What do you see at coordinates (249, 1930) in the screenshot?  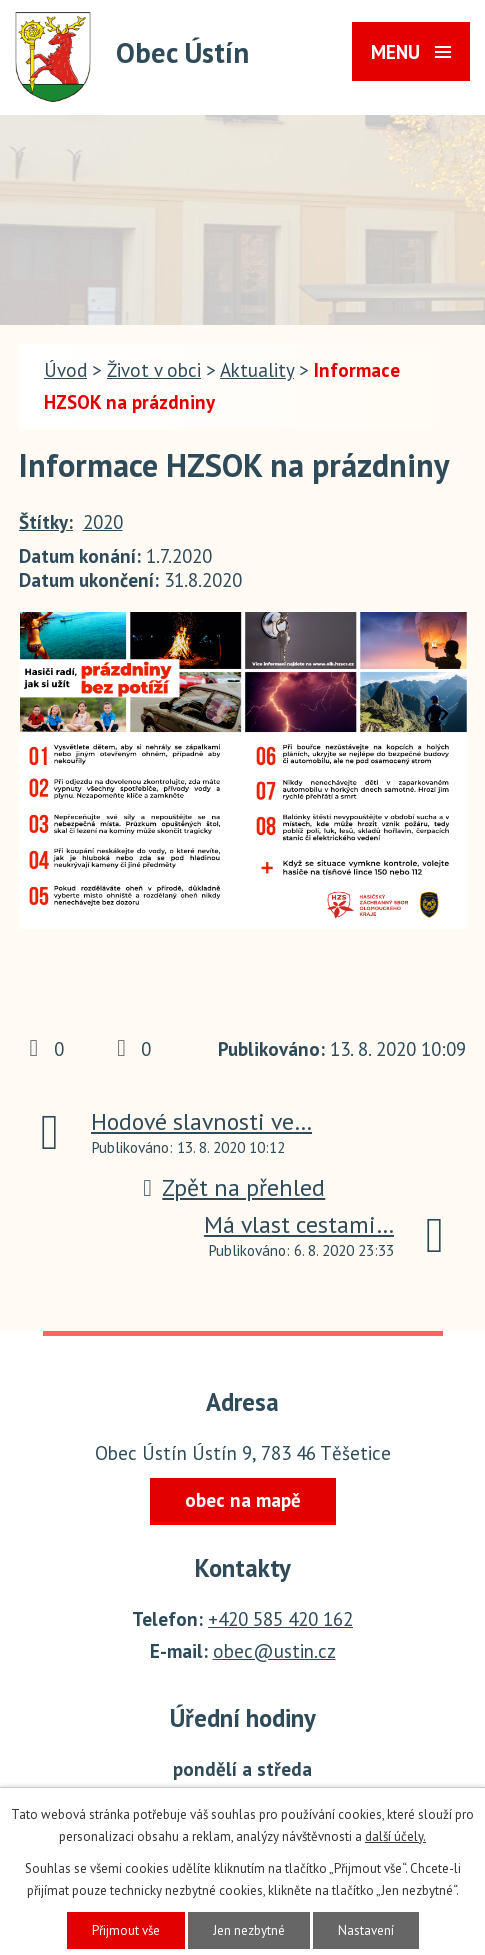 I see `Jen nezbytné` at bounding box center [249, 1930].